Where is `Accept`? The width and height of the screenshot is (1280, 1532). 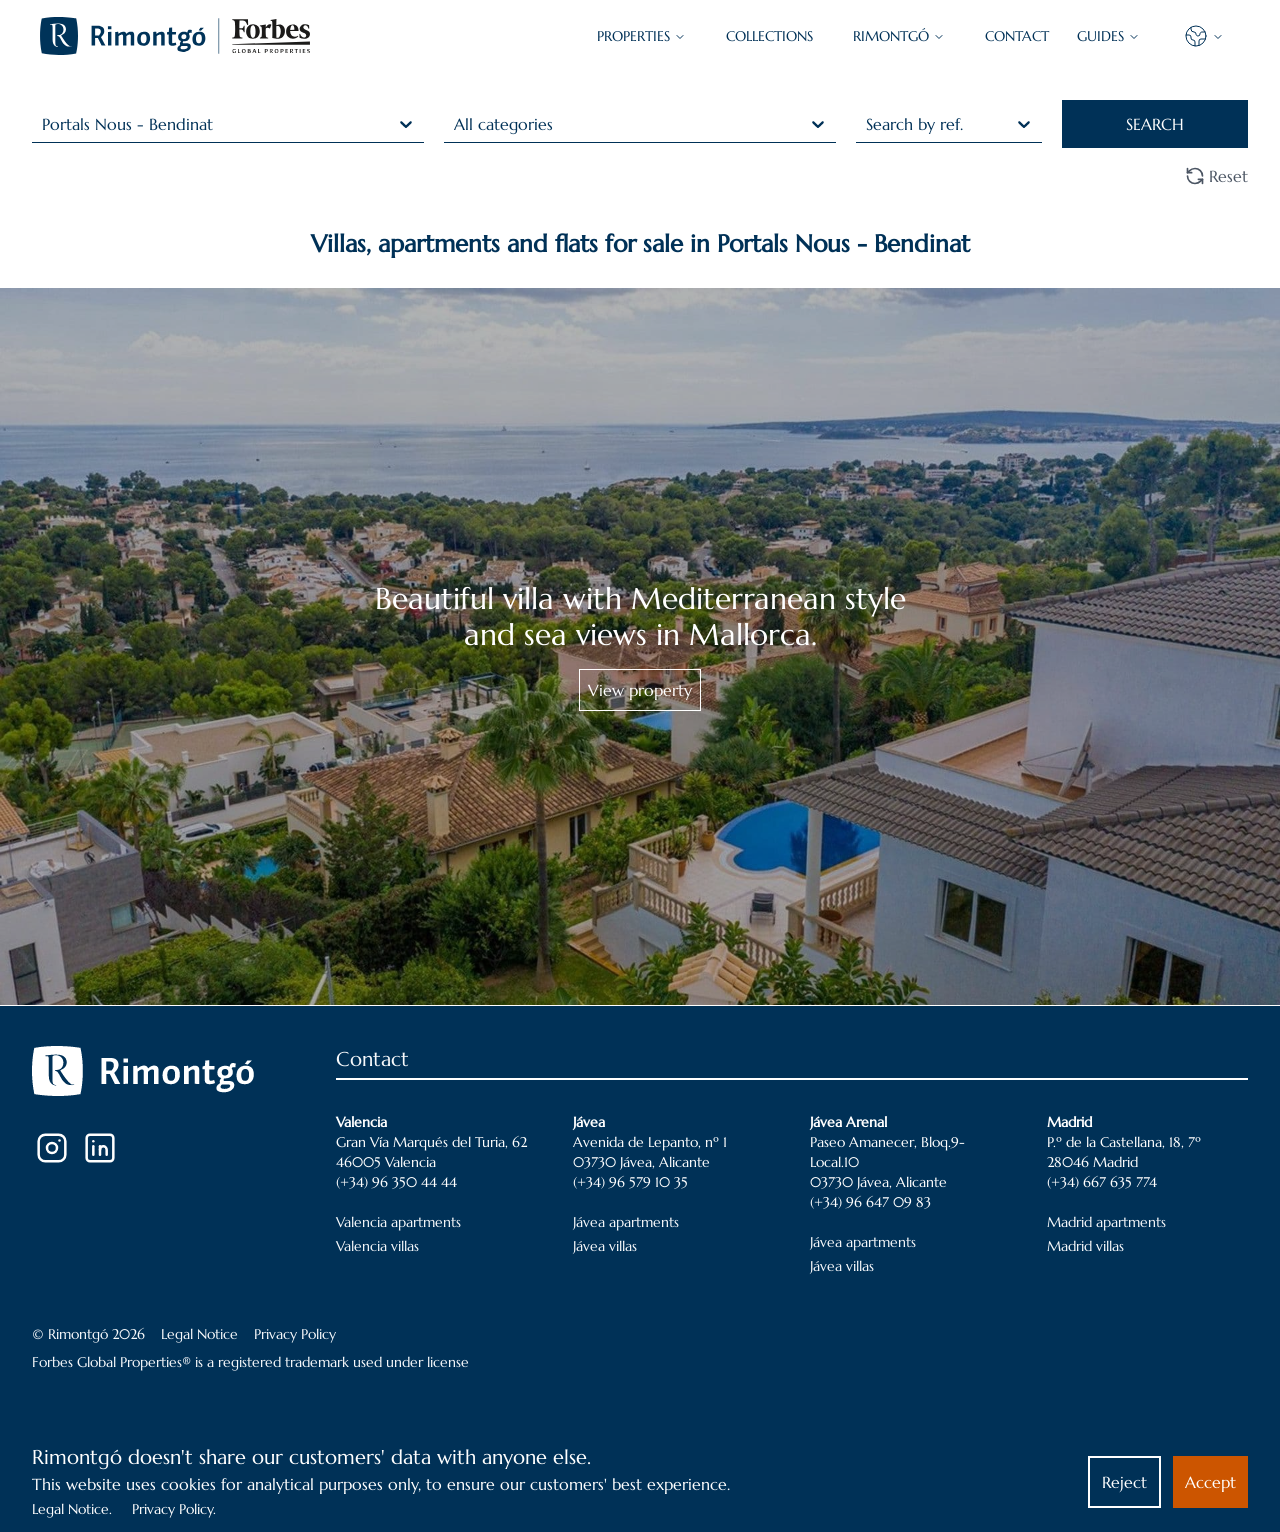
Accept is located at coordinates (1210, 1482).